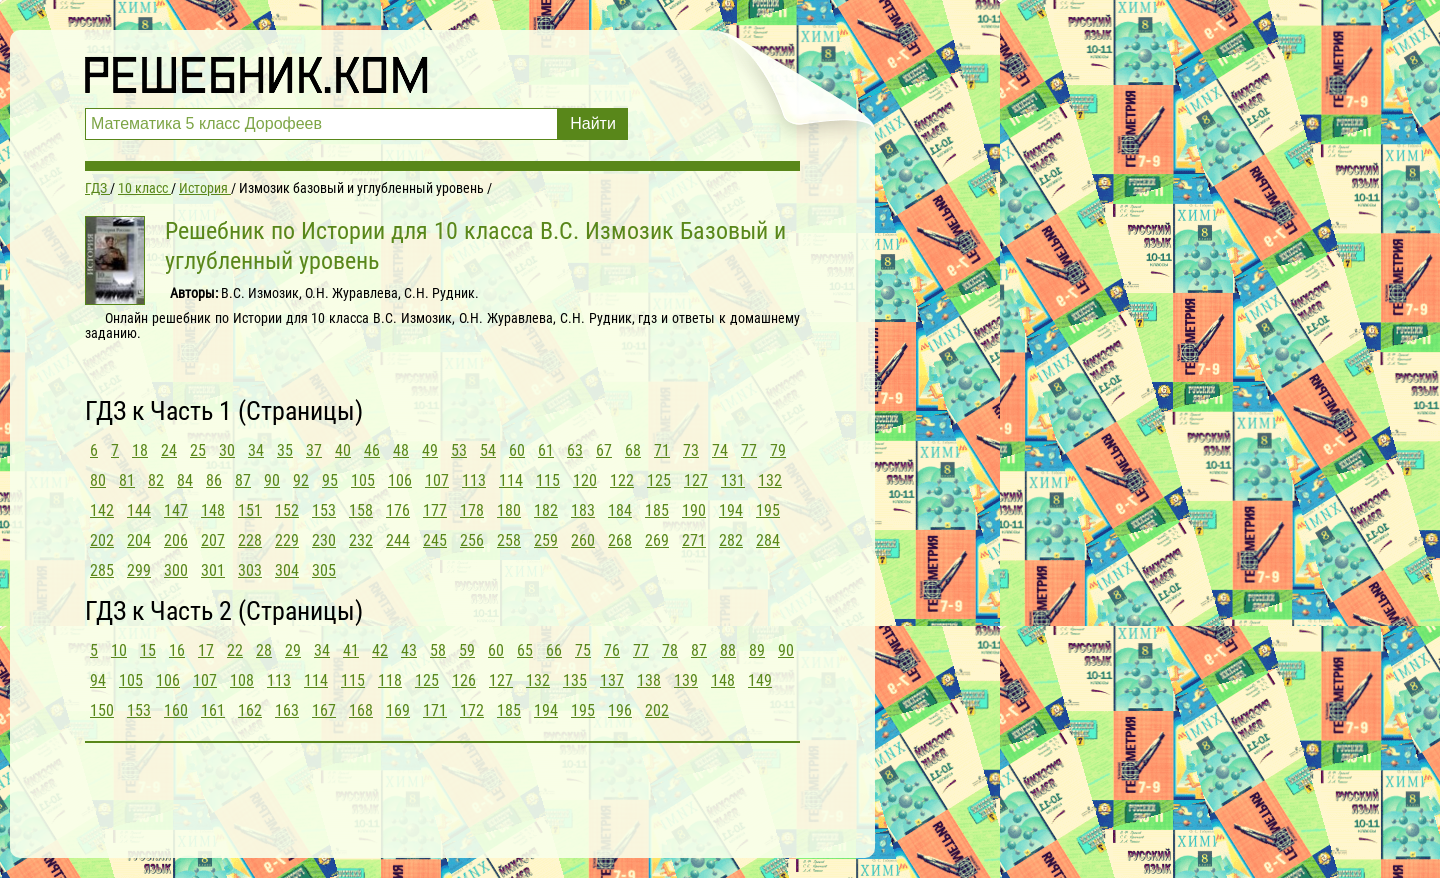  I want to click on 125, so click(659, 480).